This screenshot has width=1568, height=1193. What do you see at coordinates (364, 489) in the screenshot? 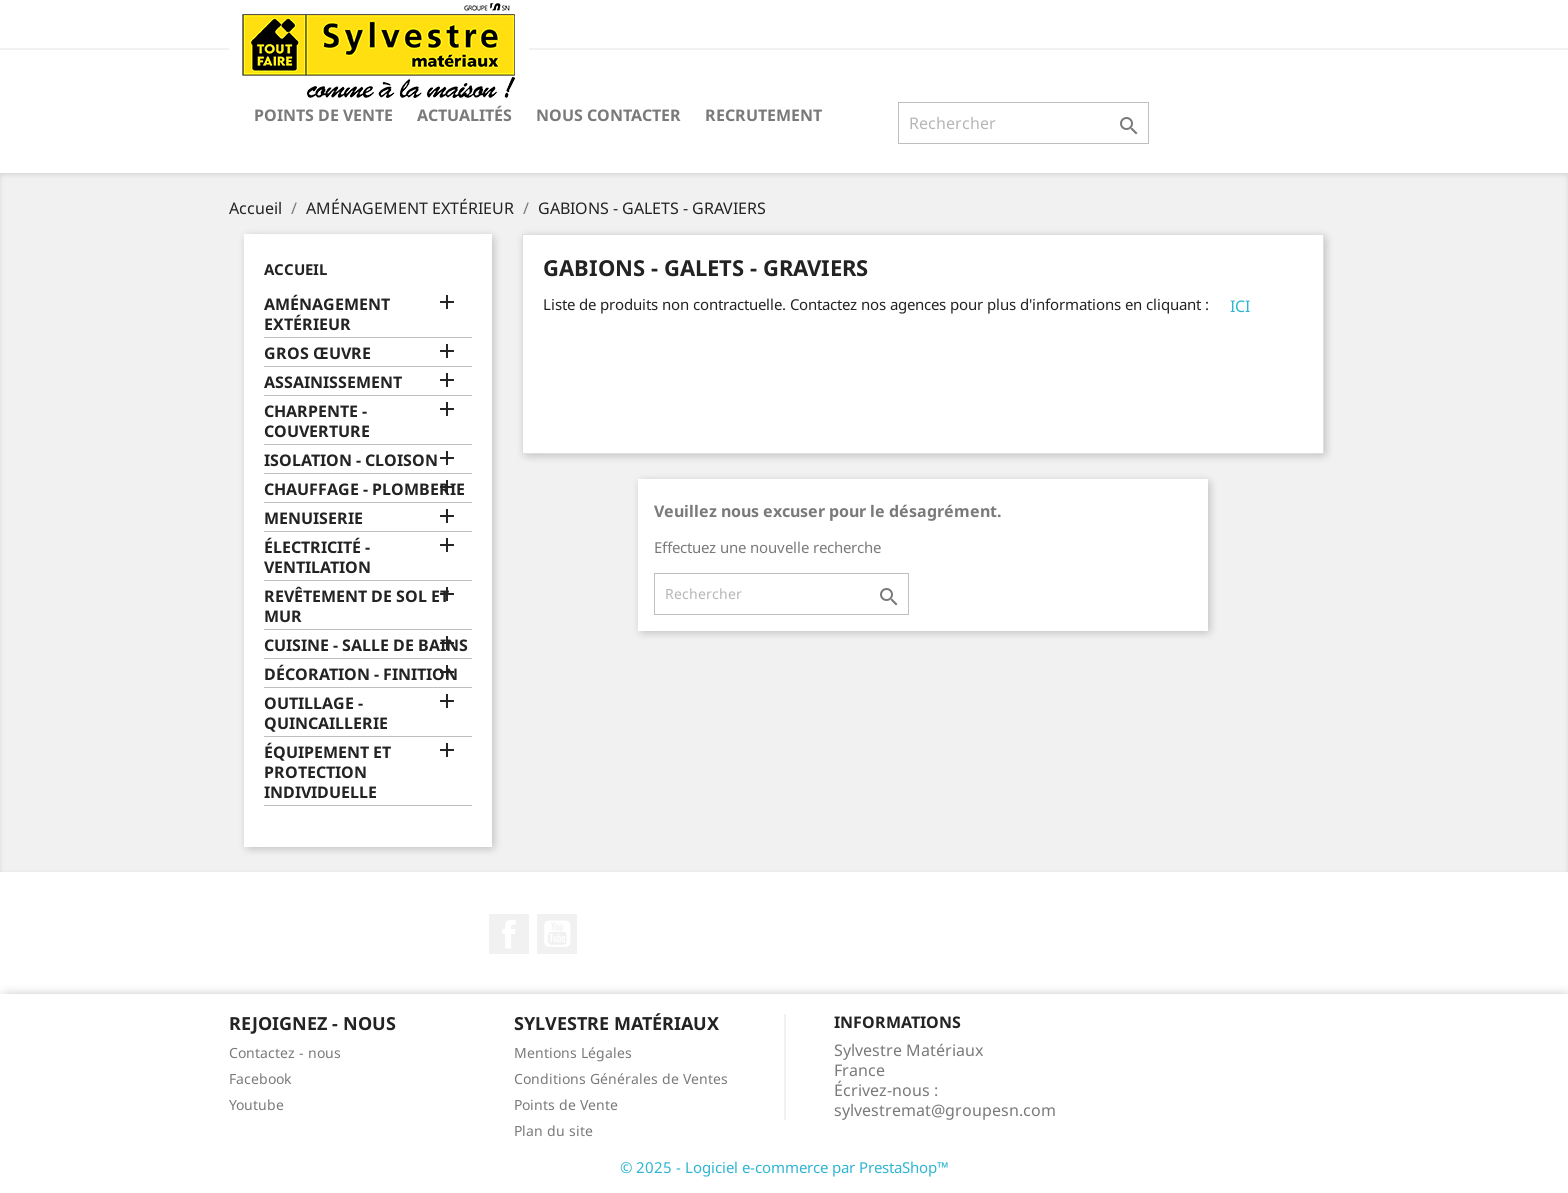
I see `CHAUFFAGE - PLOMBERIE` at bounding box center [364, 489].